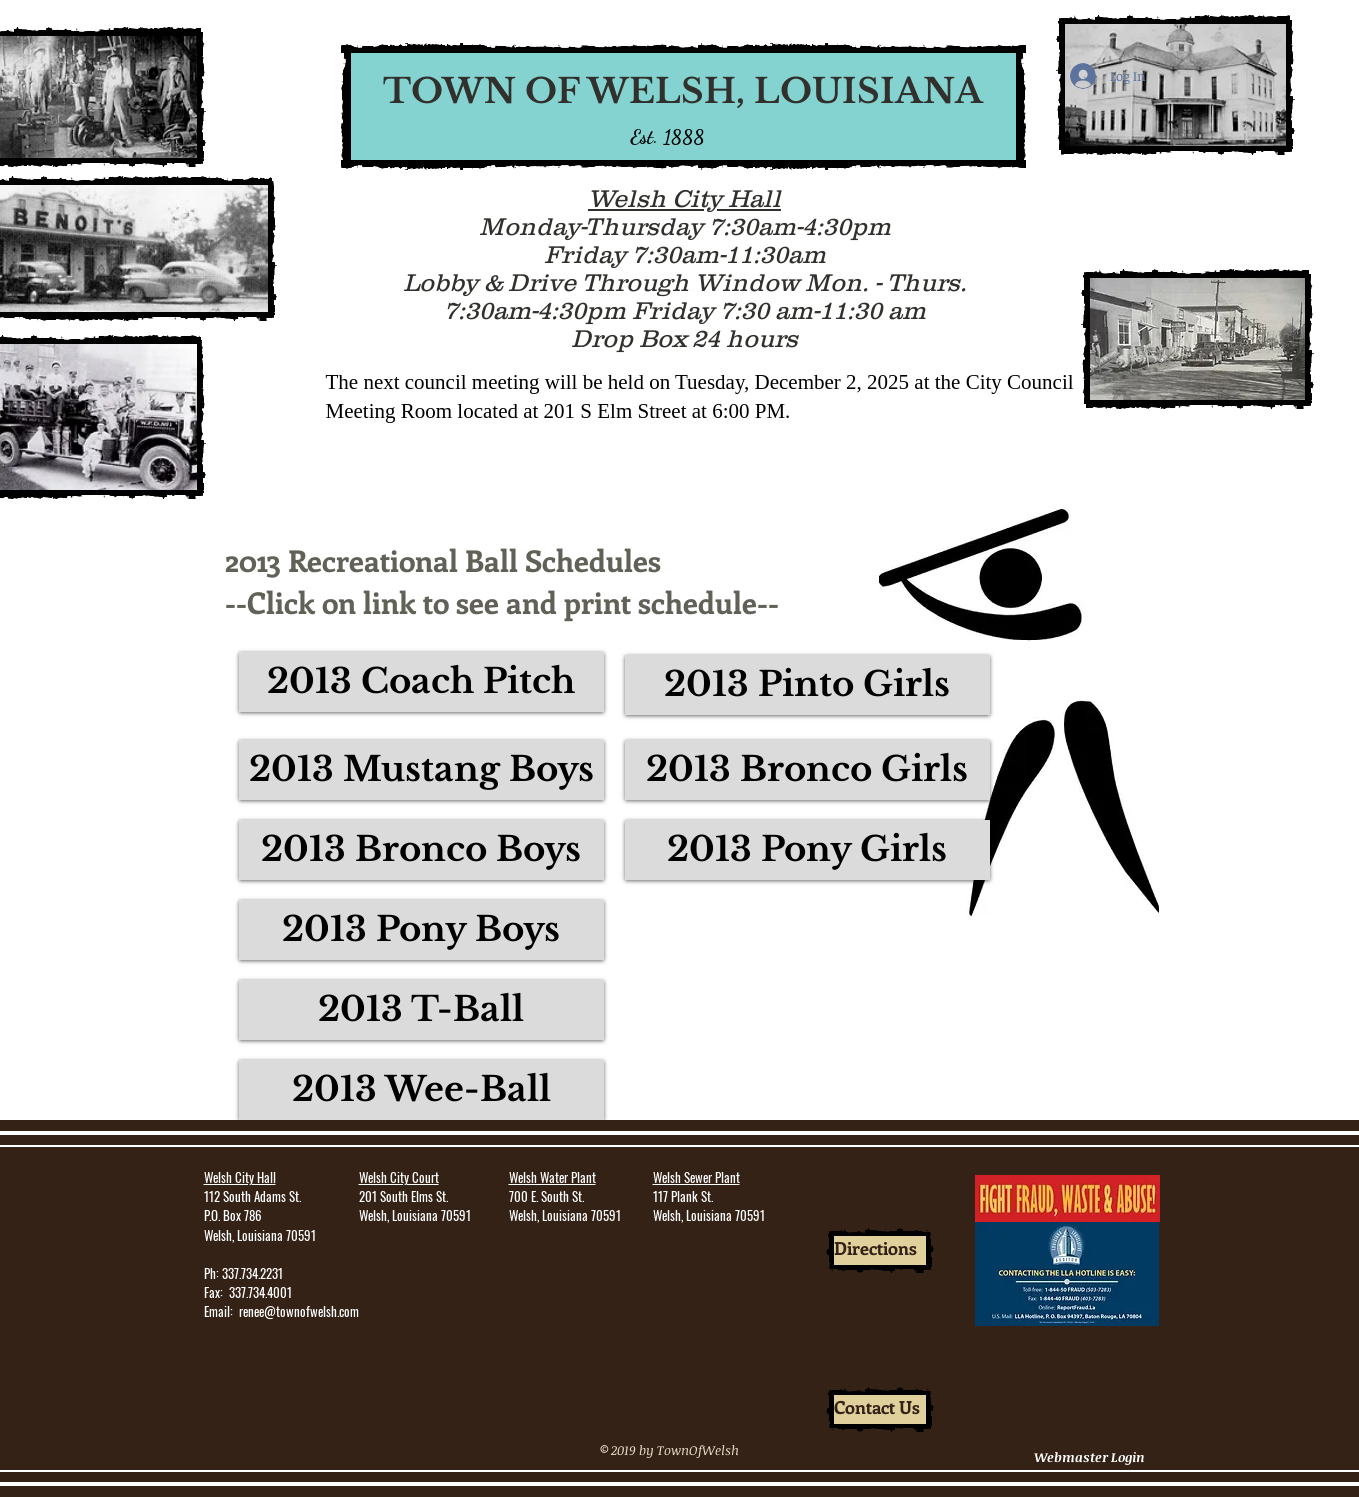  I want to click on [Contact Us], so click(880, 1409).